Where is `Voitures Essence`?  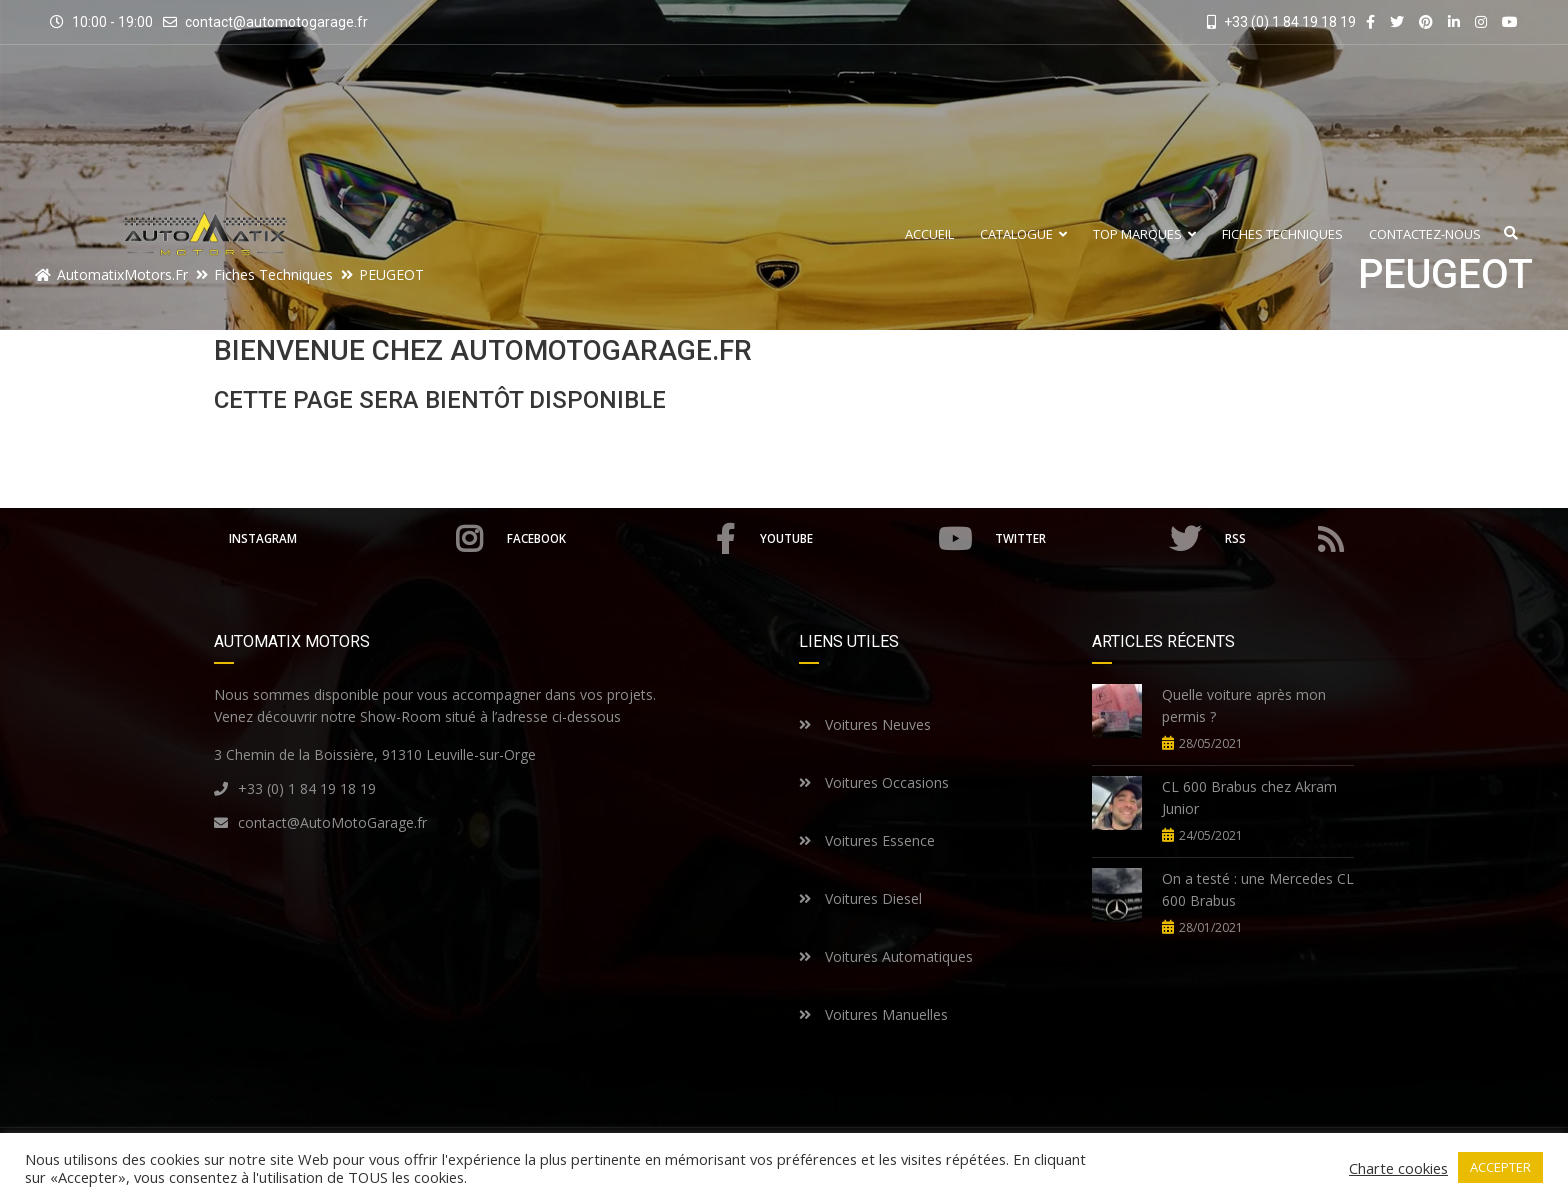
Voitures Essence is located at coordinates (867, 840).